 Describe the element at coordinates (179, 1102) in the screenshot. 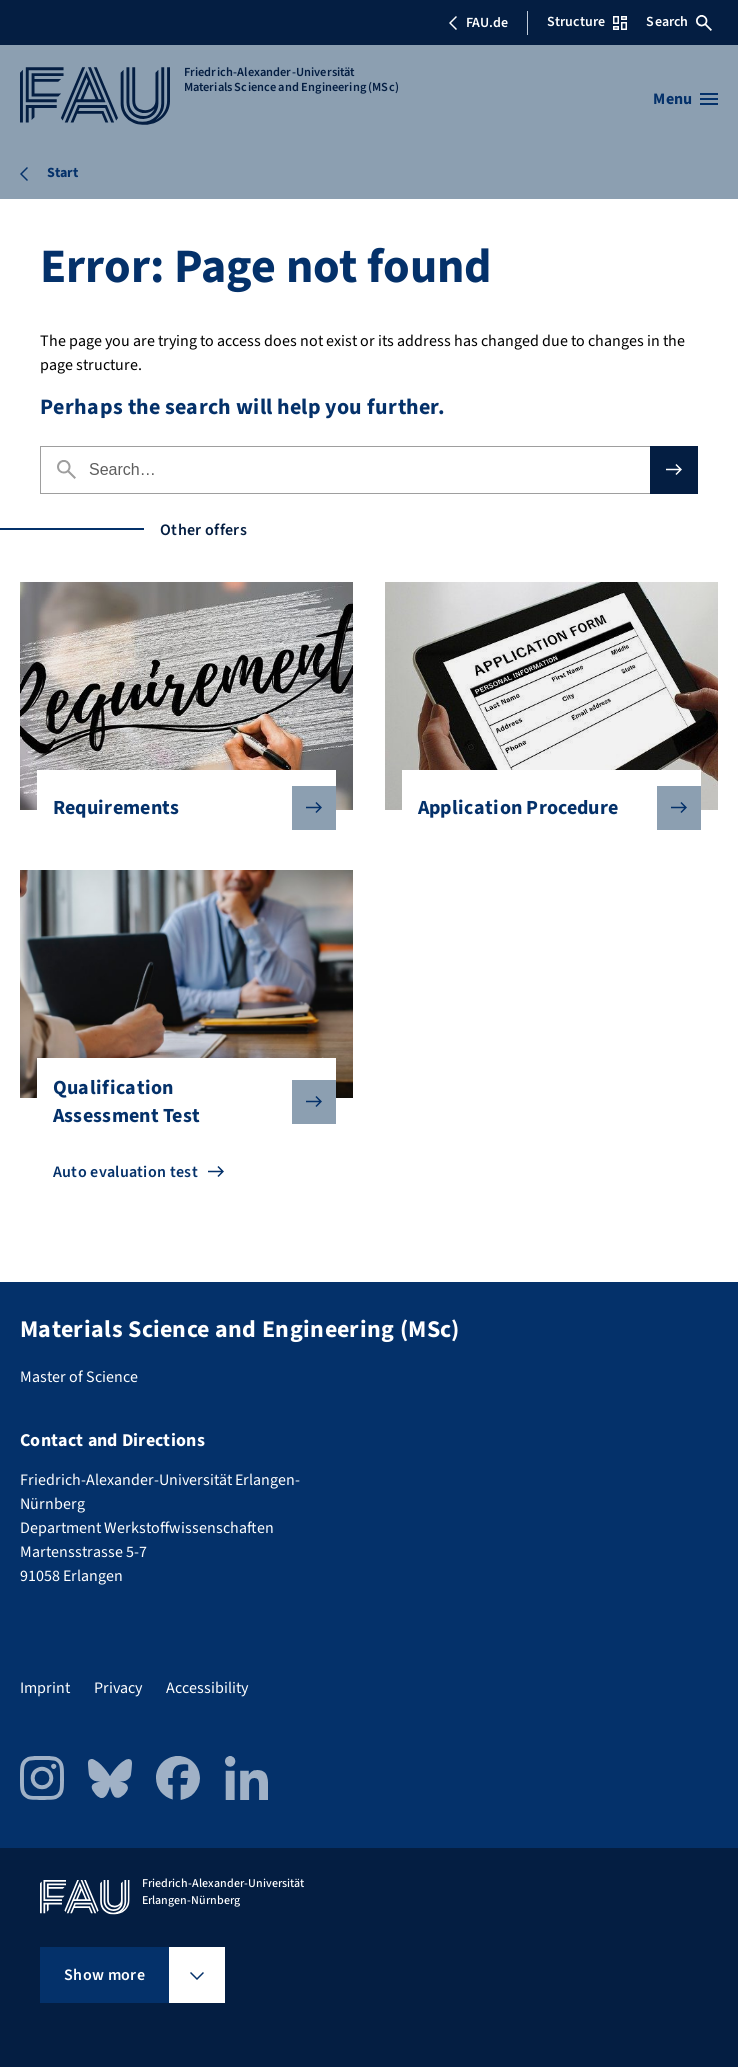

I see `Qualification Assessment Test` at that location.